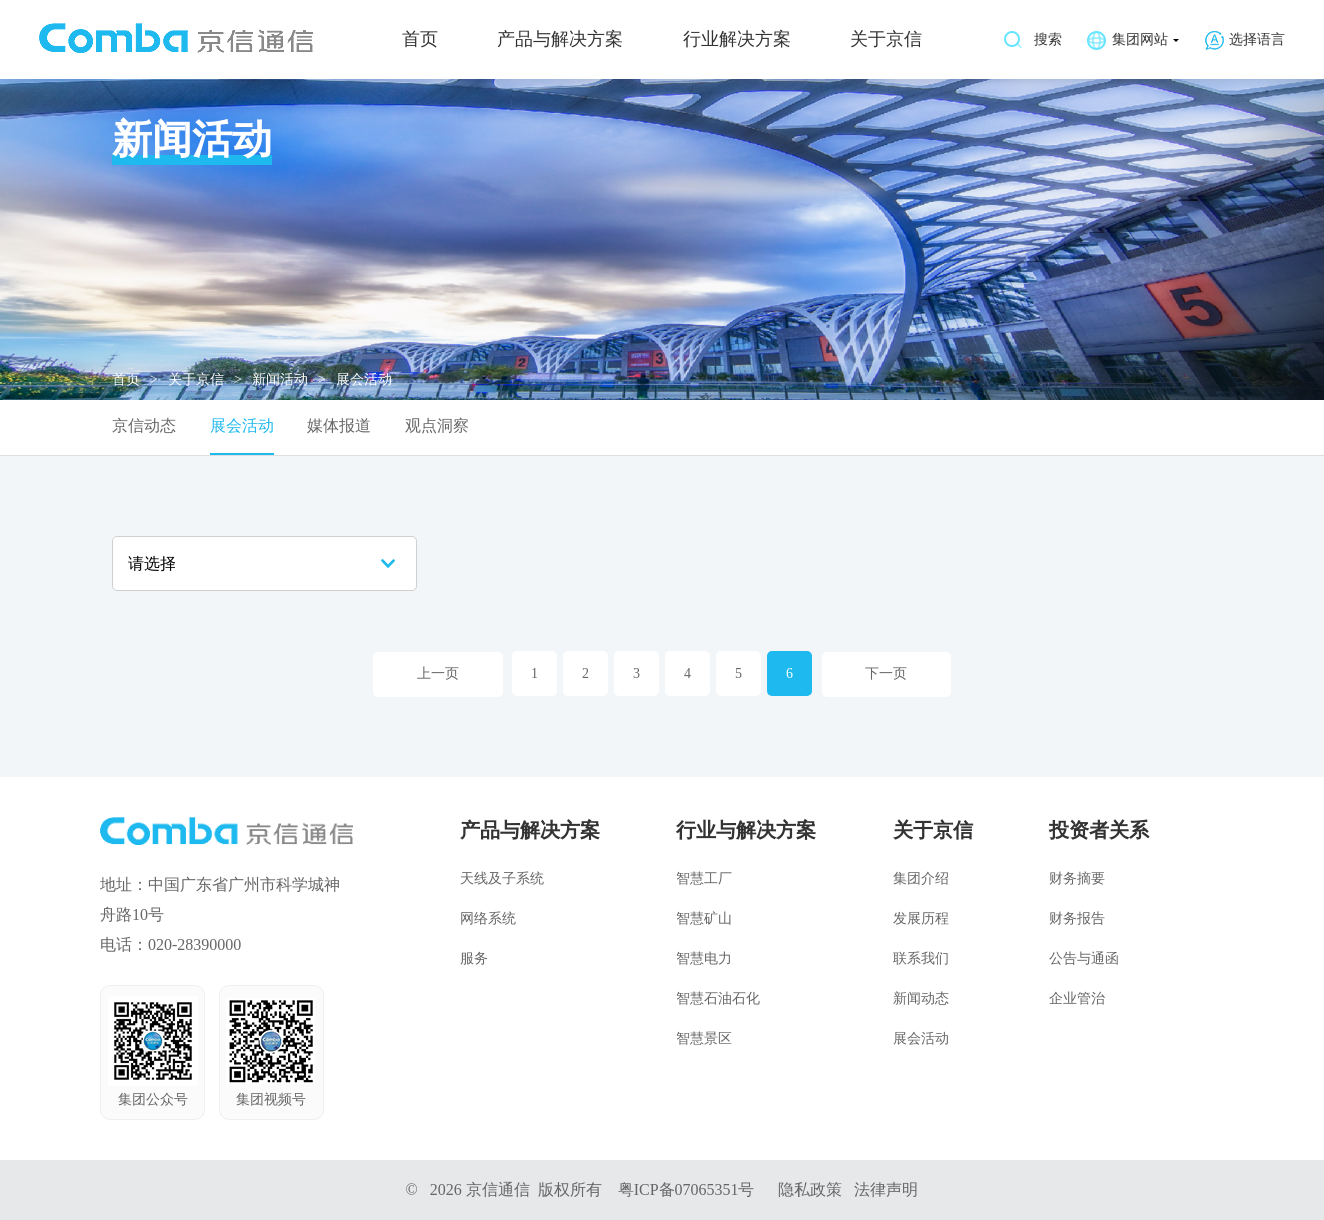  What do you see at coordinates (1077, 997) in the screenshot?
I see `企业管治` at bounding box center [1077, 997].